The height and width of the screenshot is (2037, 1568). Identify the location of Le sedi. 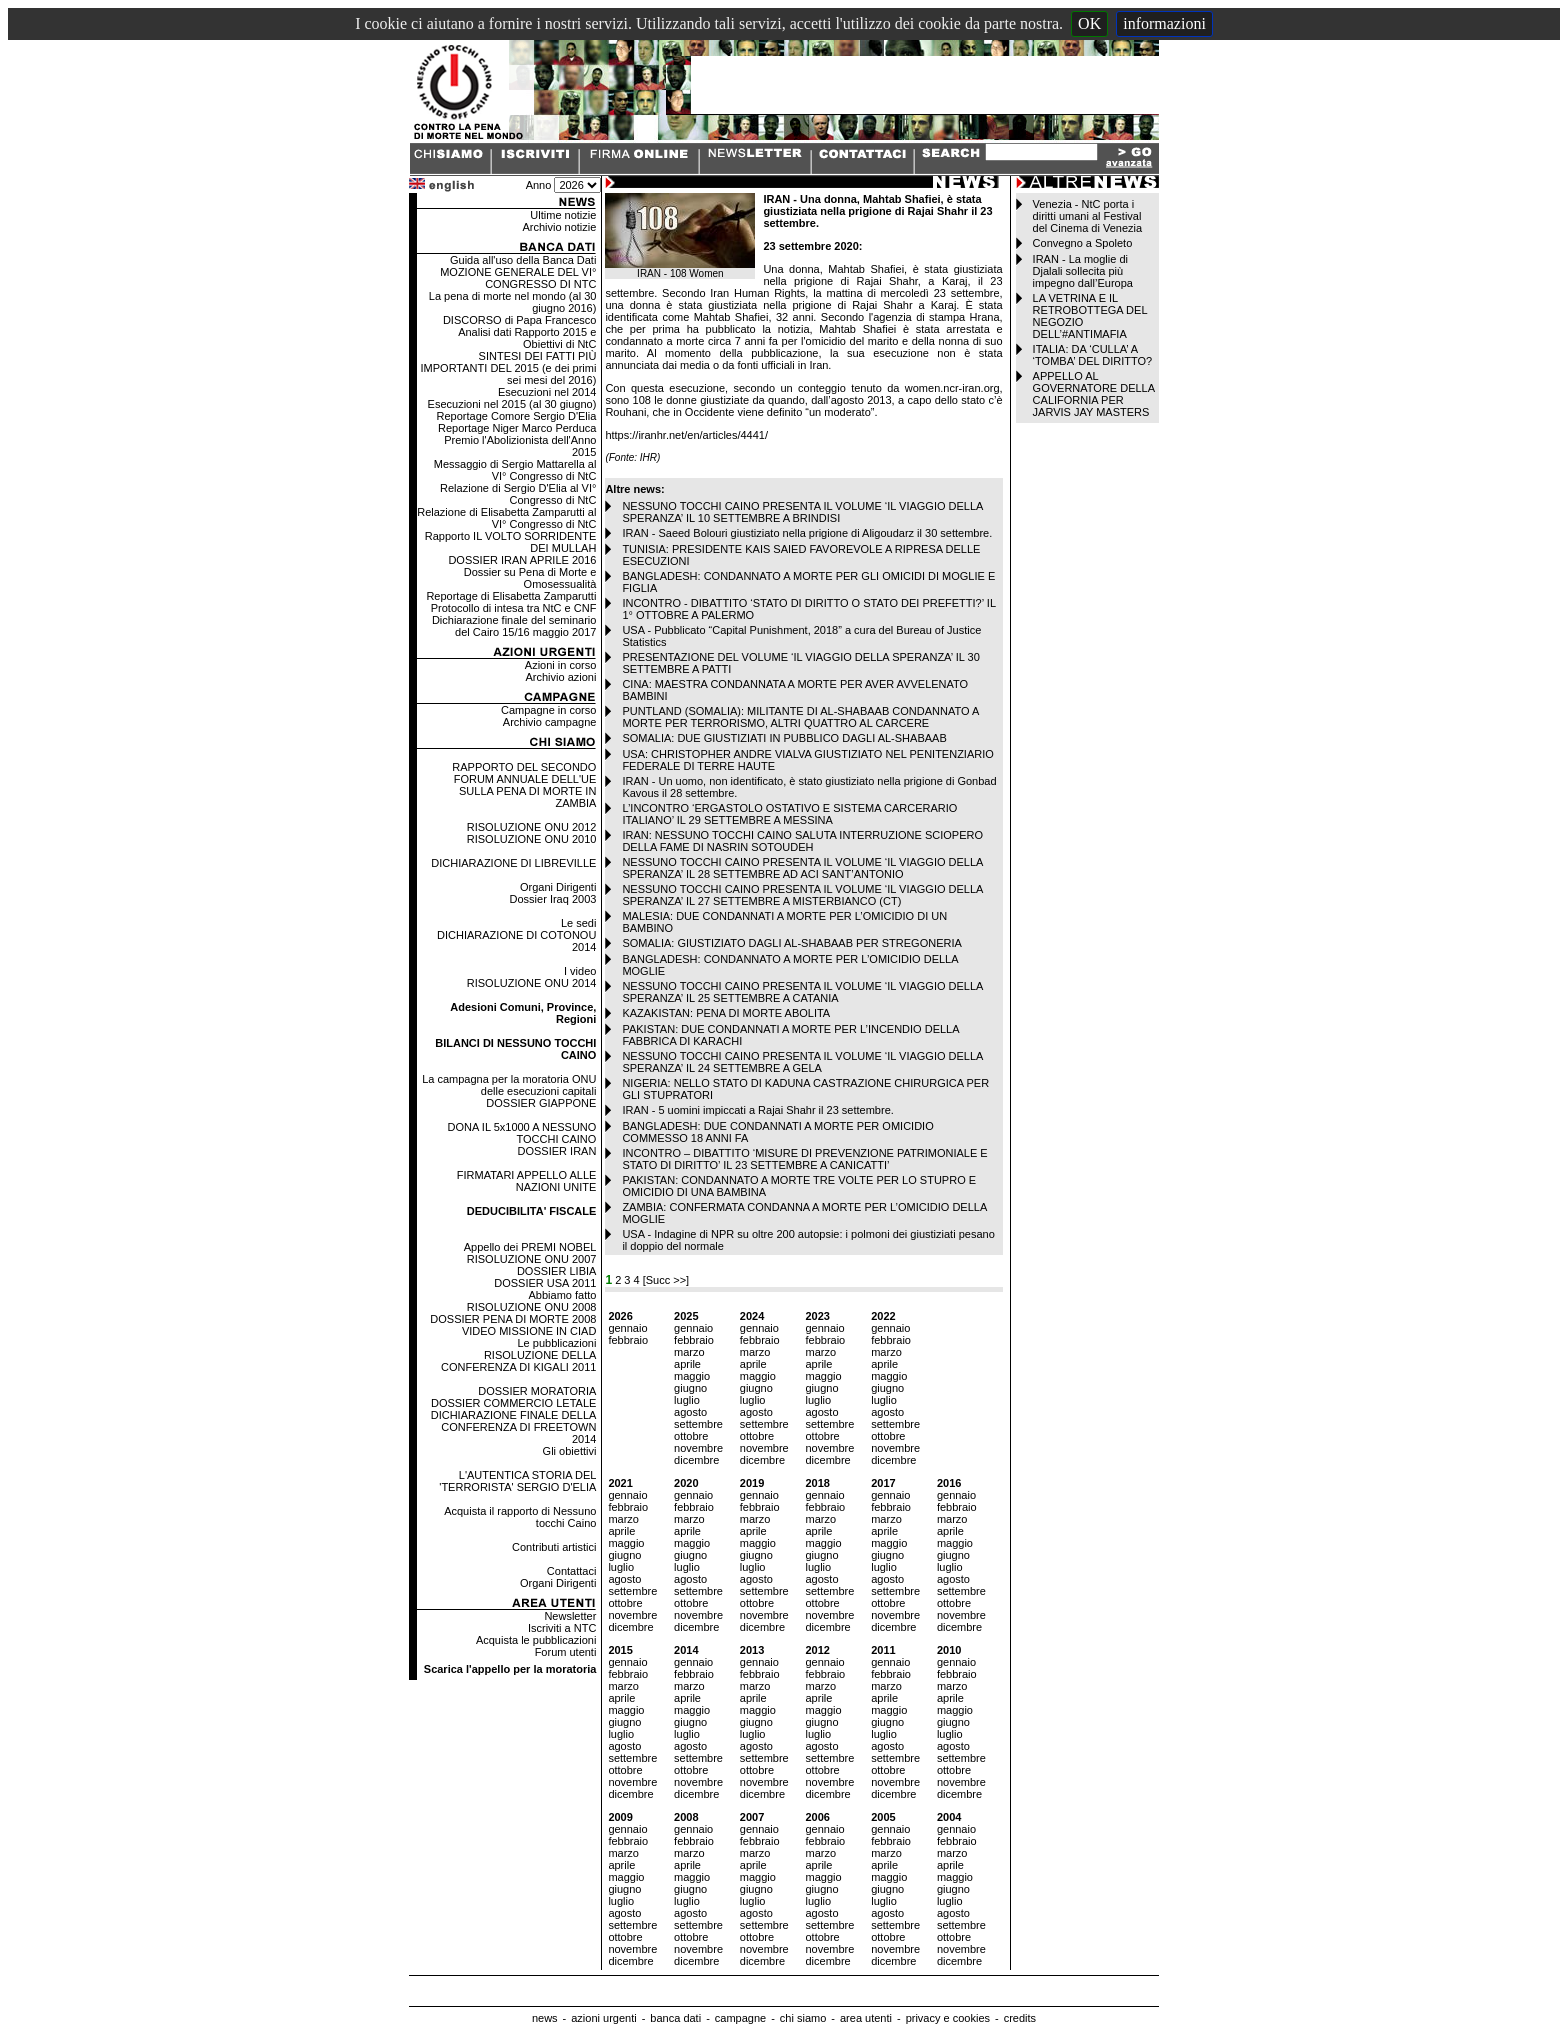
(578, 923).